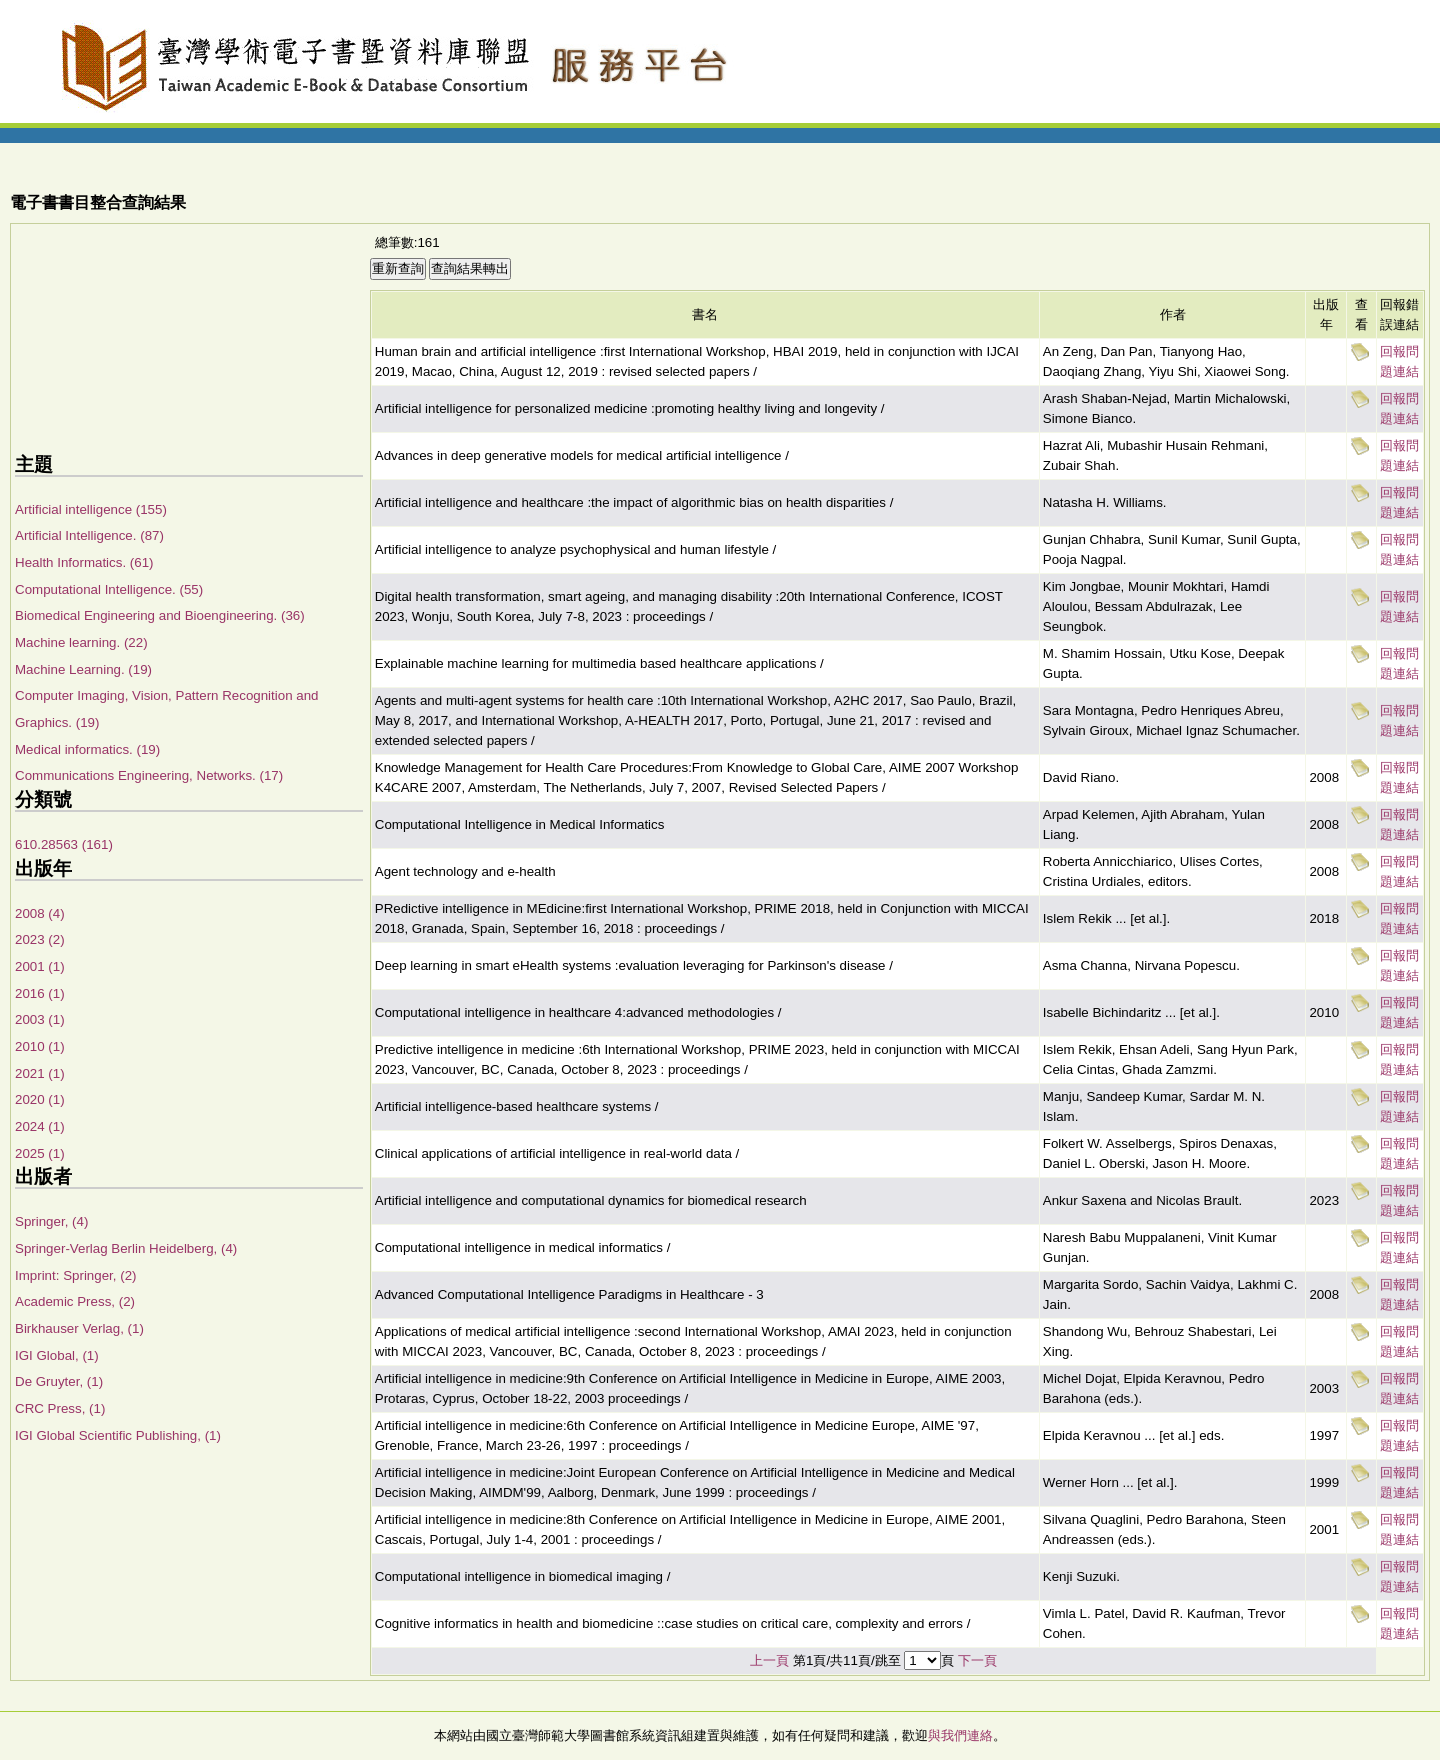 The image size is (1440, 1760). Describe the element at coordinates (83, 669) in the screenshot. I see `Machine Learning. (19)` at that location.